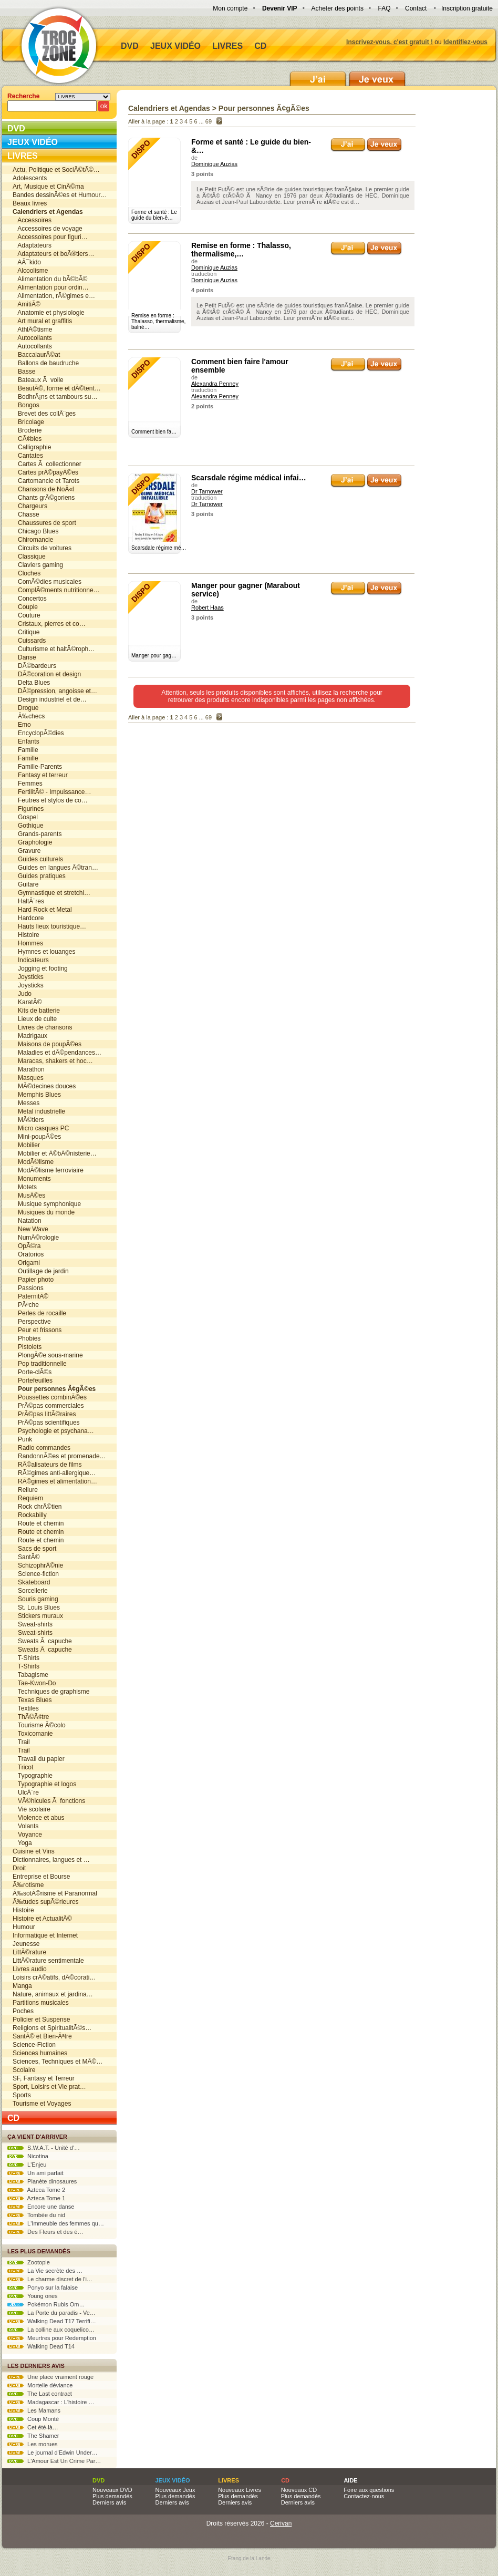 The height and width of the screenshot is (2576, 498). I want to click on Drogue, so click(25, 708).